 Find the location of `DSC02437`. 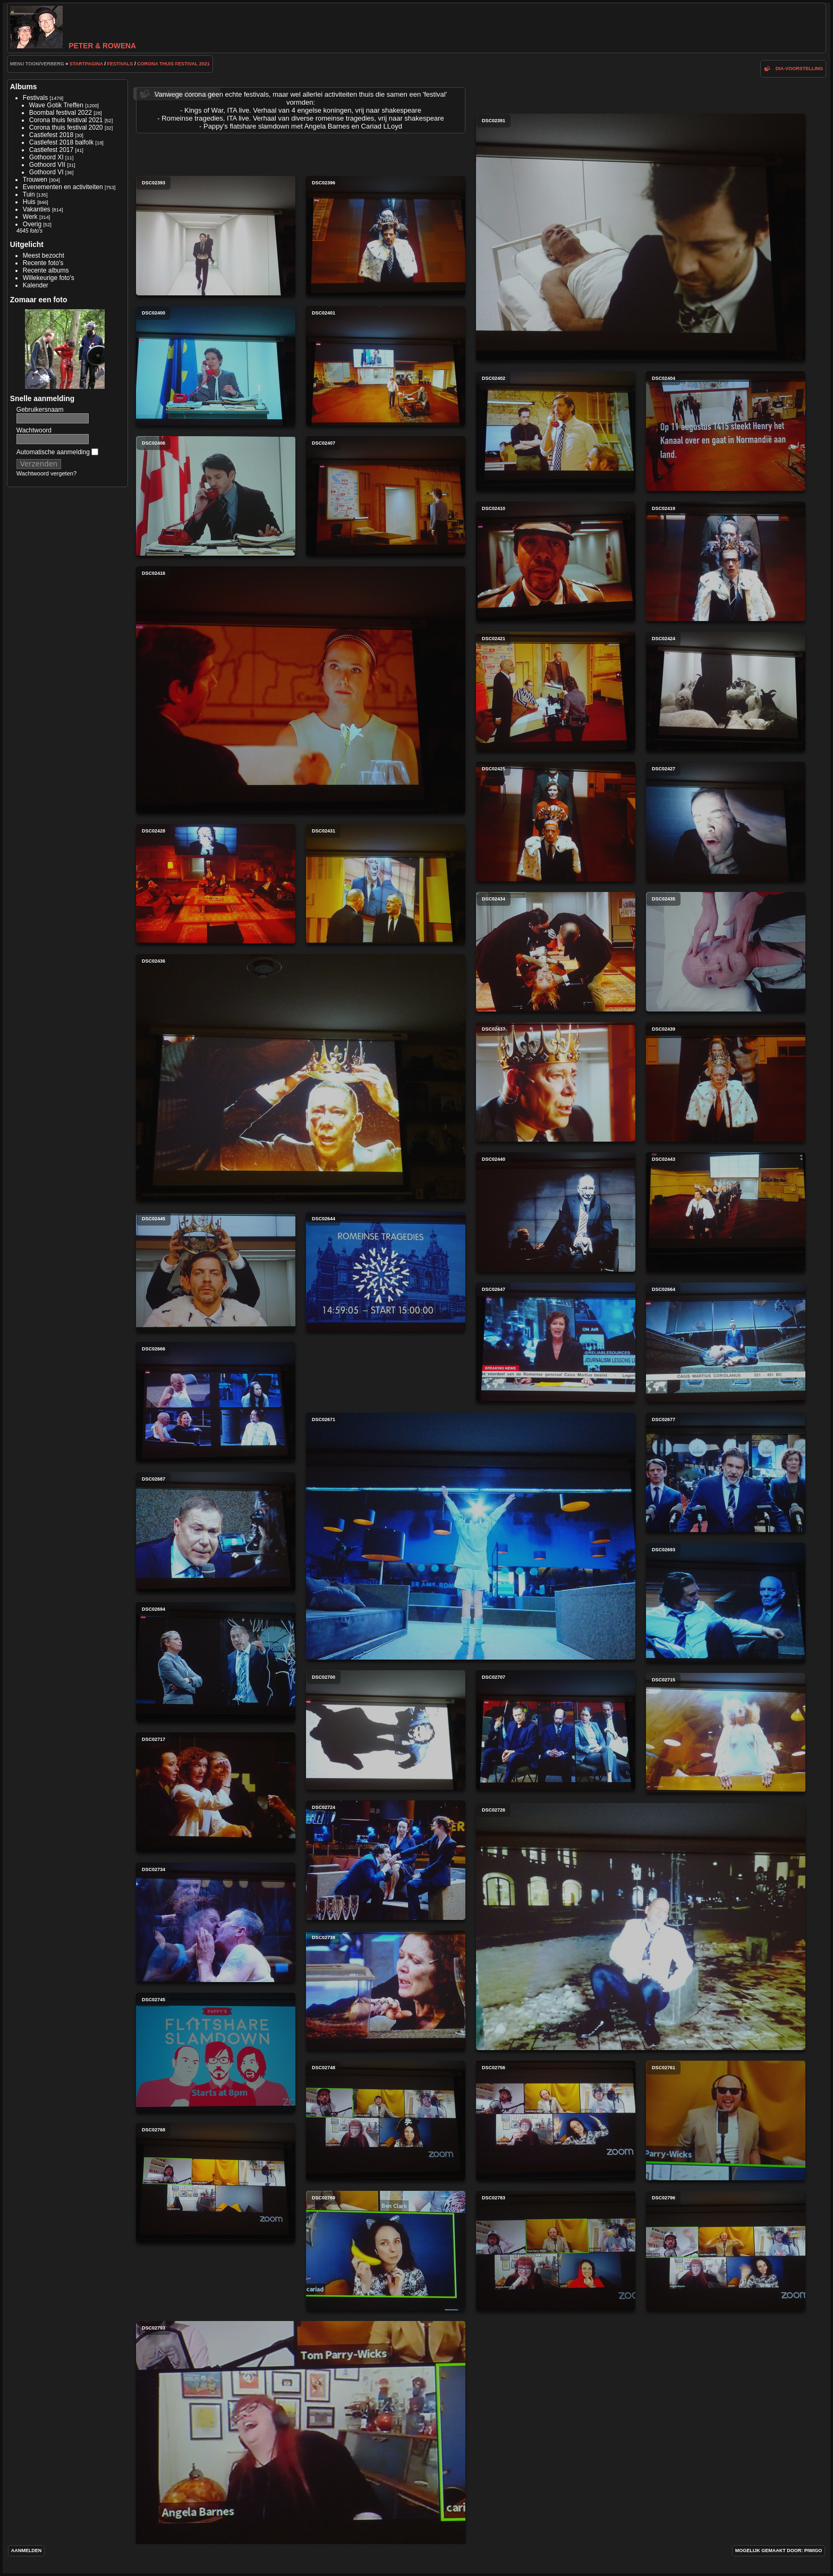

DSC02437 is located at coordinates (555, 1082).